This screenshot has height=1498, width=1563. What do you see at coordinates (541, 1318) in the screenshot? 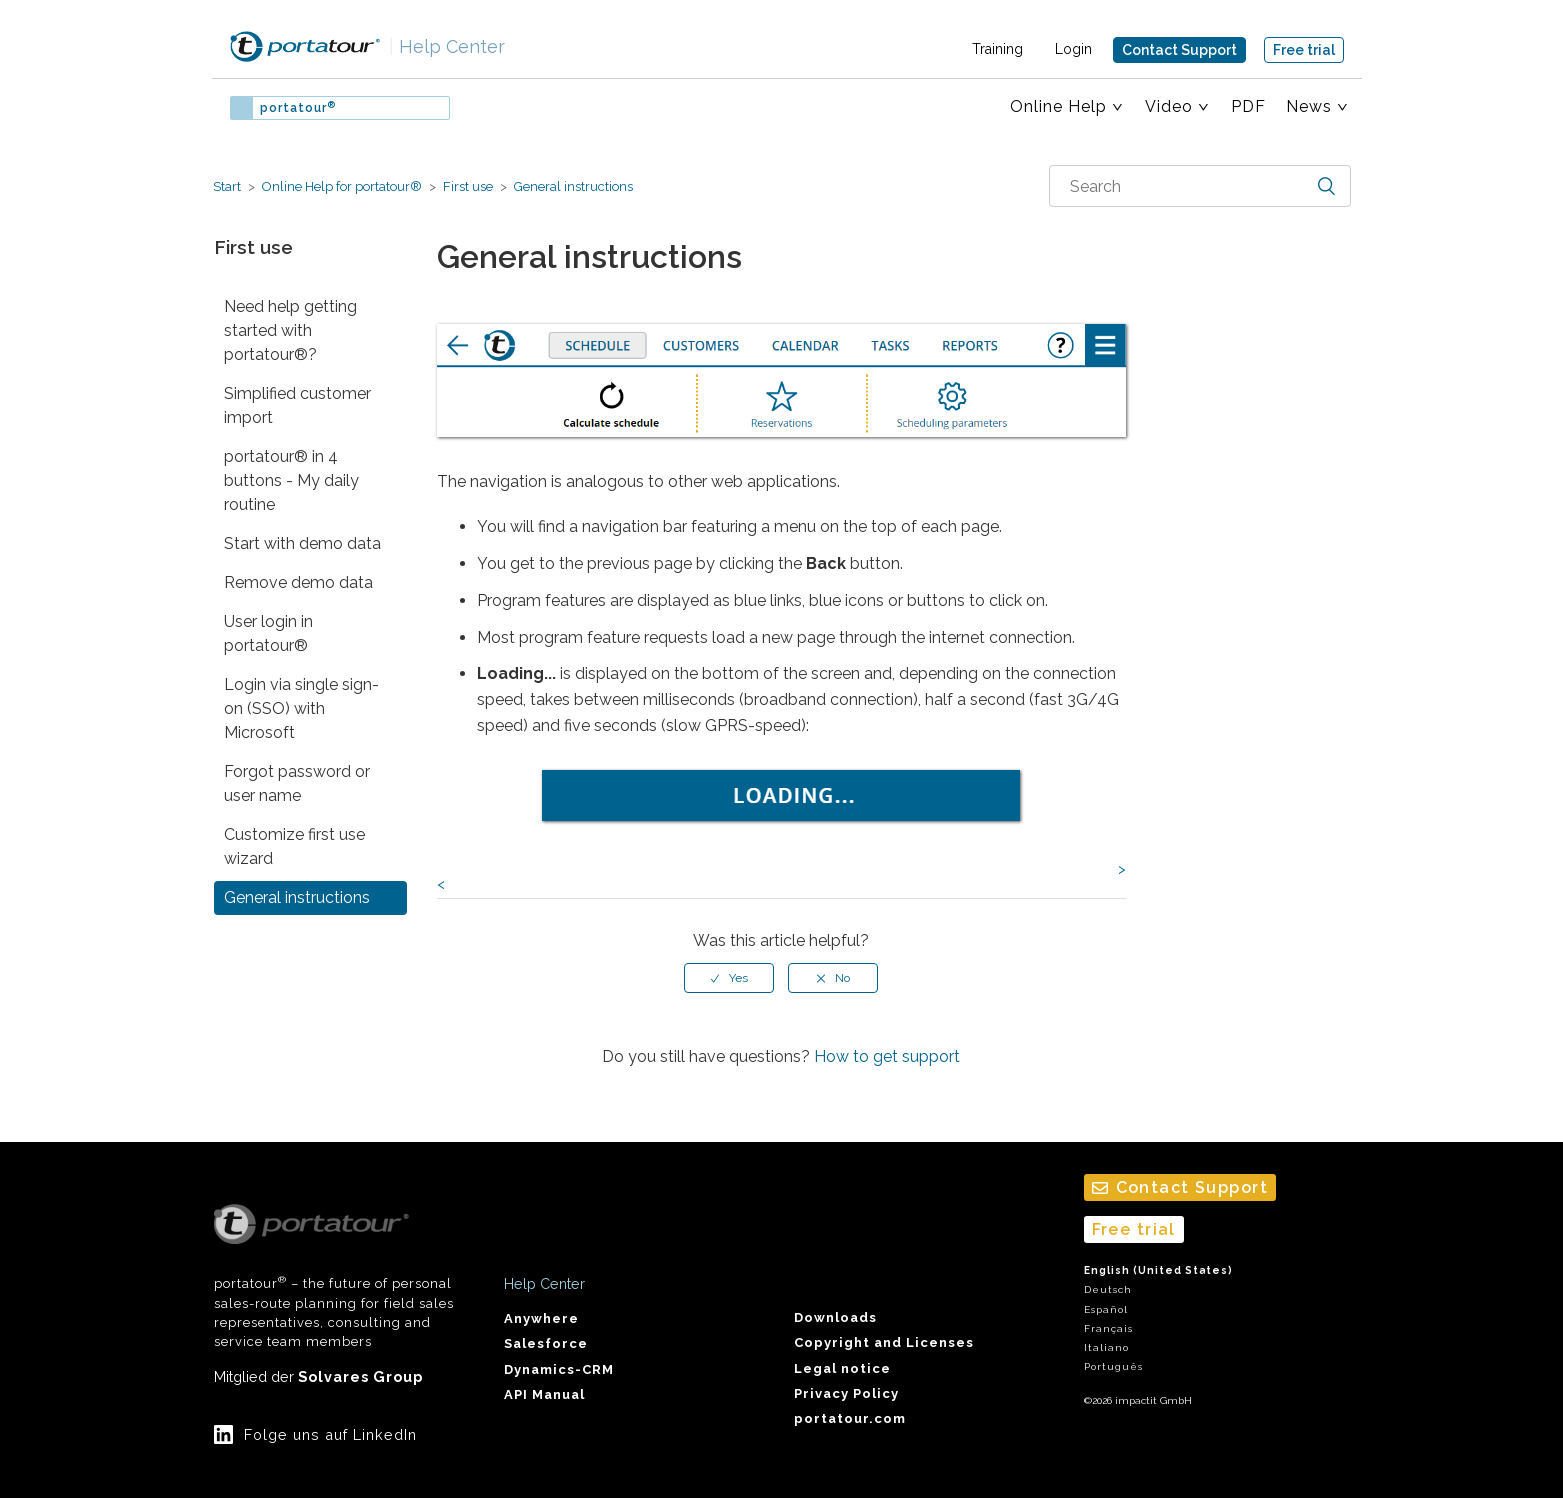
I see `Anywhere` at bounding box center [541, 1318].